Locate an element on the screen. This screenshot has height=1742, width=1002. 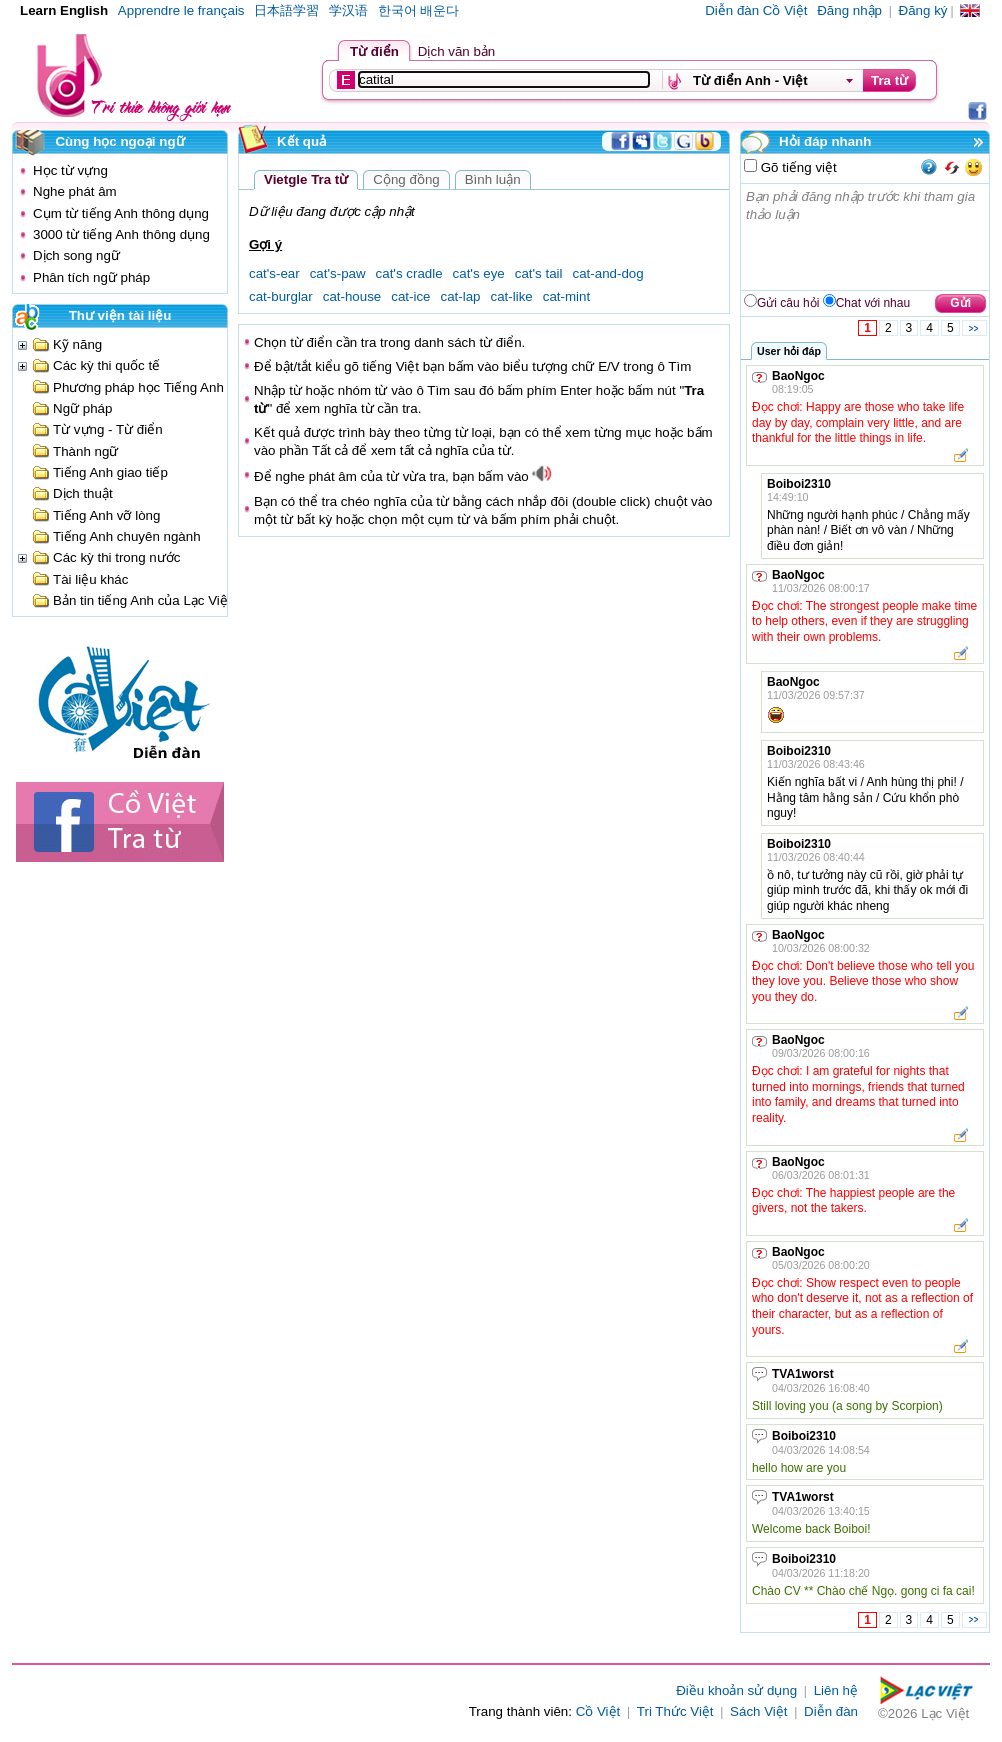
Tiếng Anh chuyên ngành is located at coordinates (127, 536).